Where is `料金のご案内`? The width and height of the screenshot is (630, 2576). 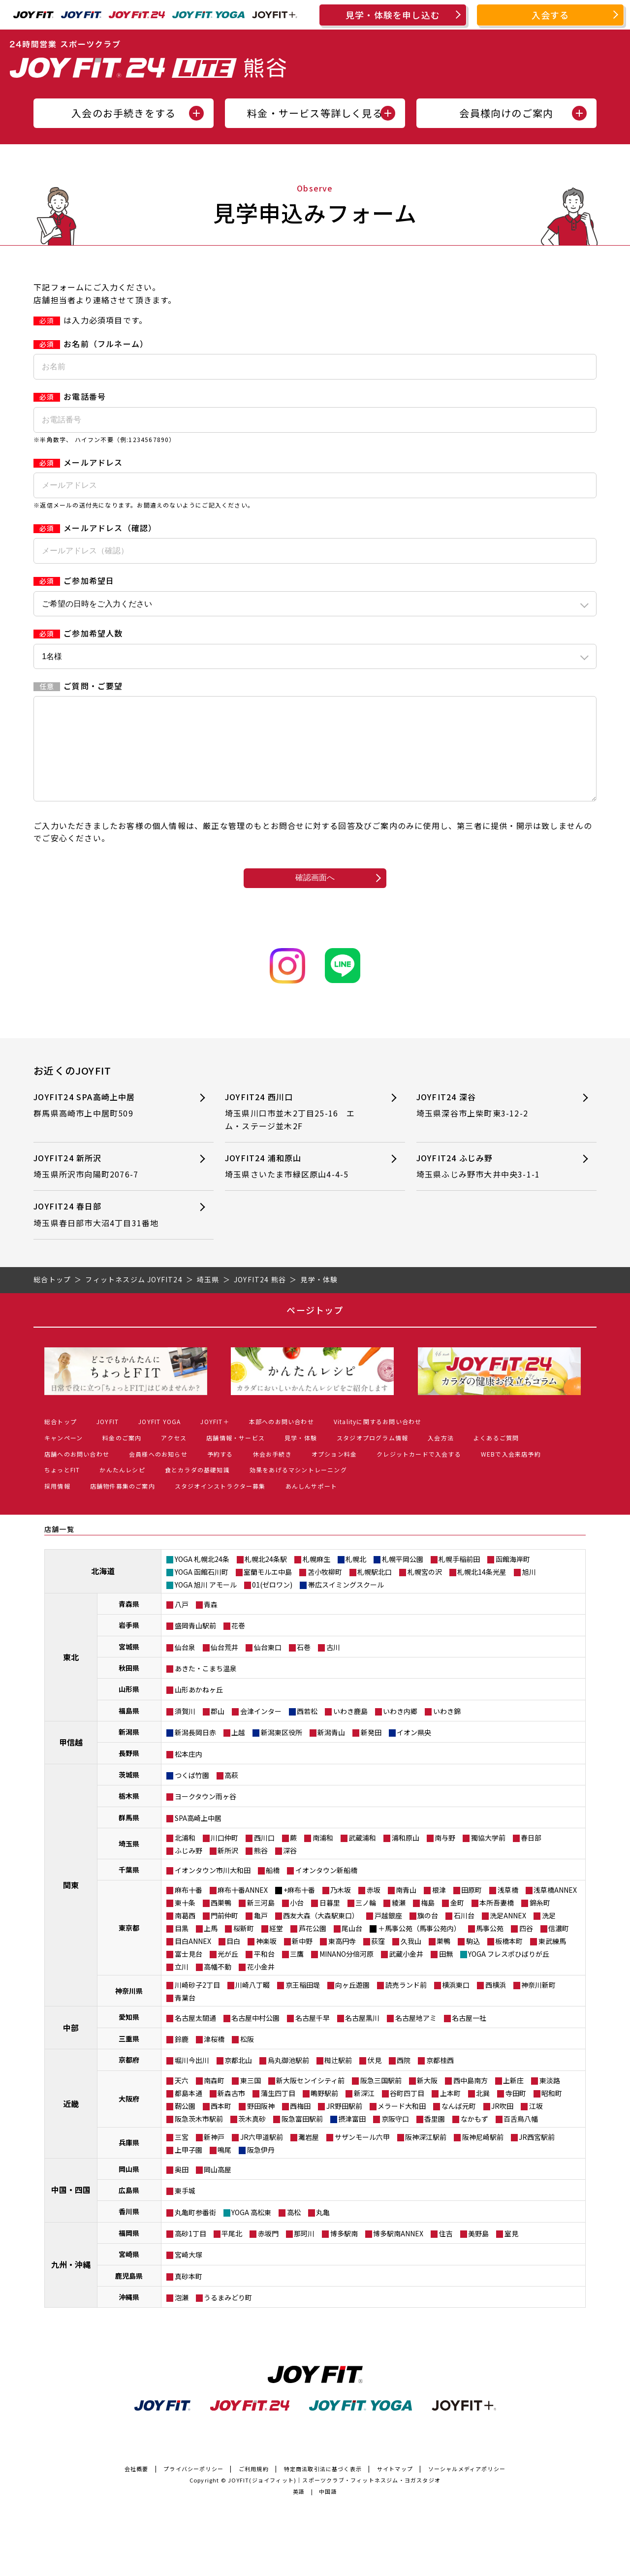 料金のご案内 is located at coordinates (121, 1457).